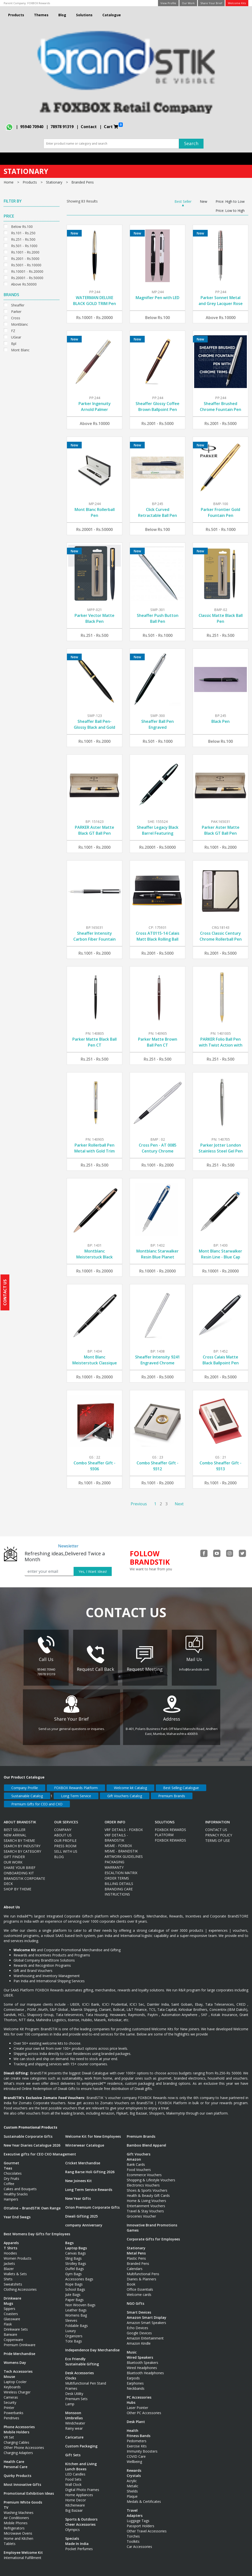  What do you see at coordinates (218, 1807) in the screenshot?
I see `Privacy Policy` at bounding box center [218, 1807].